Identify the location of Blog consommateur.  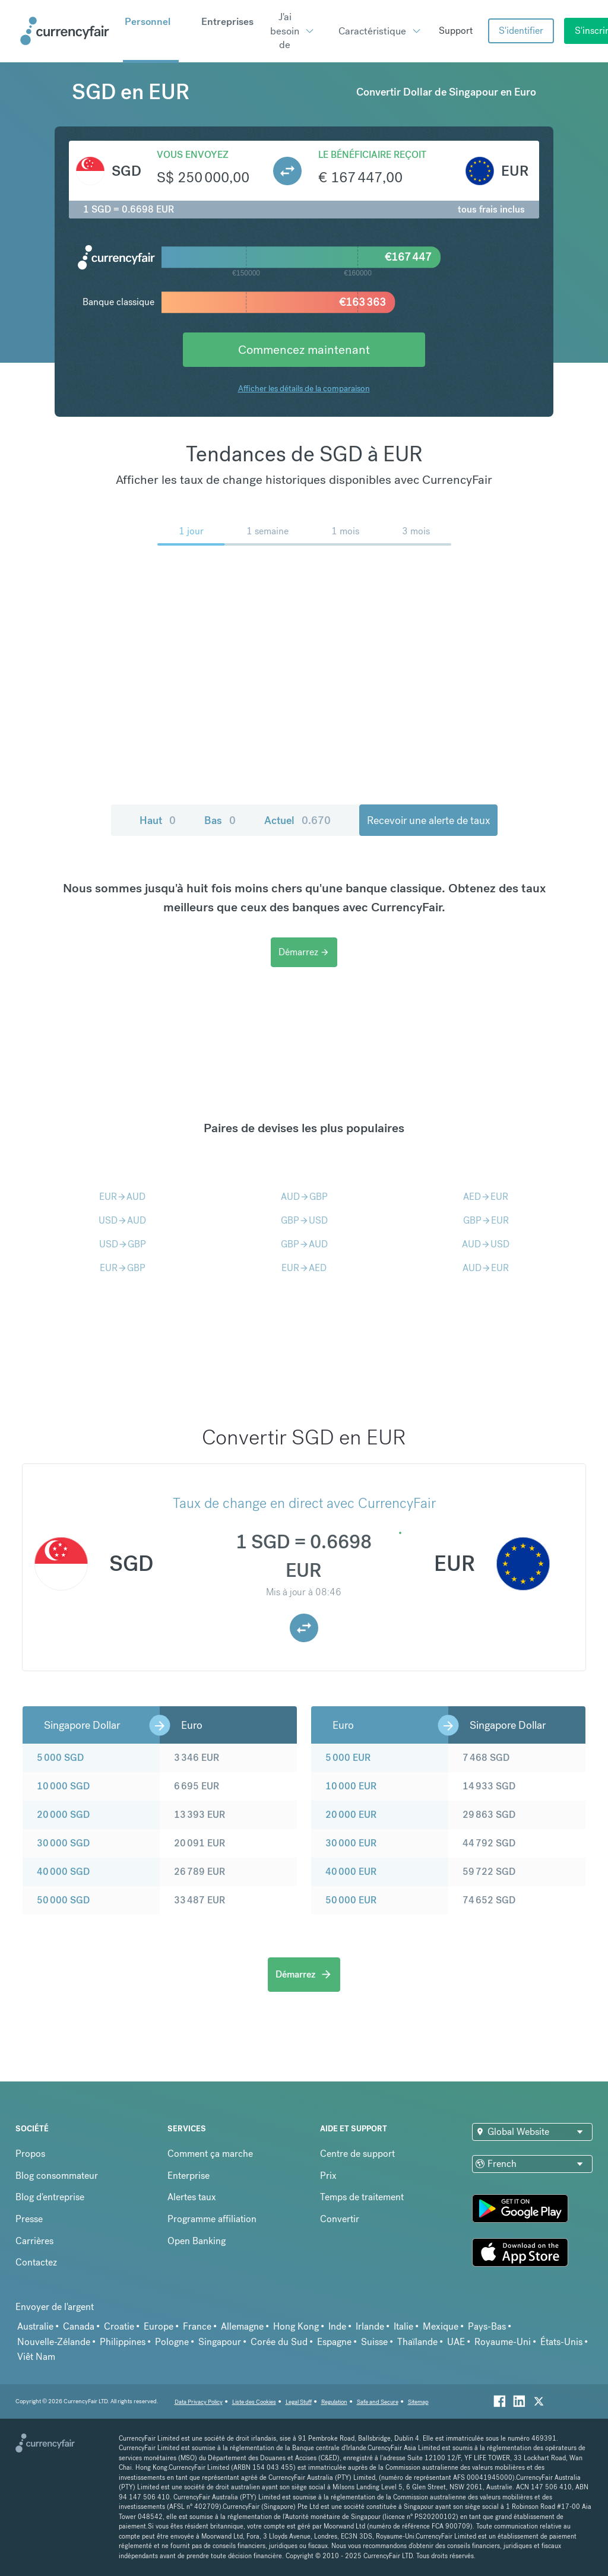
(56, 2175).